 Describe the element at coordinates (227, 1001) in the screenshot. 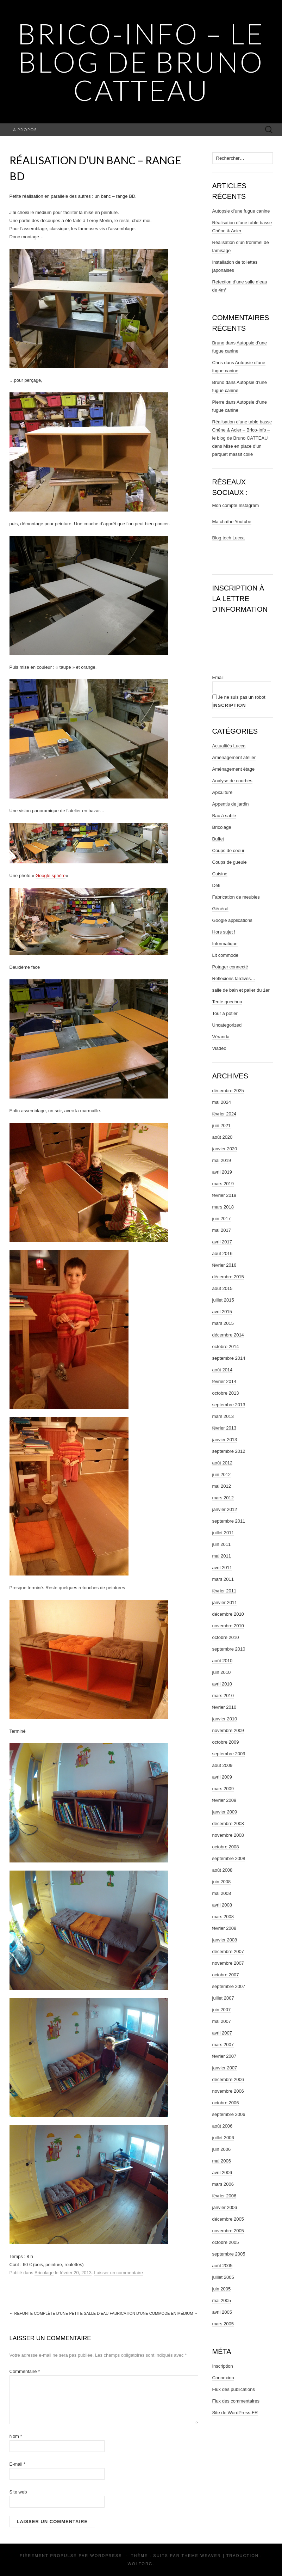

I see `Tente quechua` at that location.